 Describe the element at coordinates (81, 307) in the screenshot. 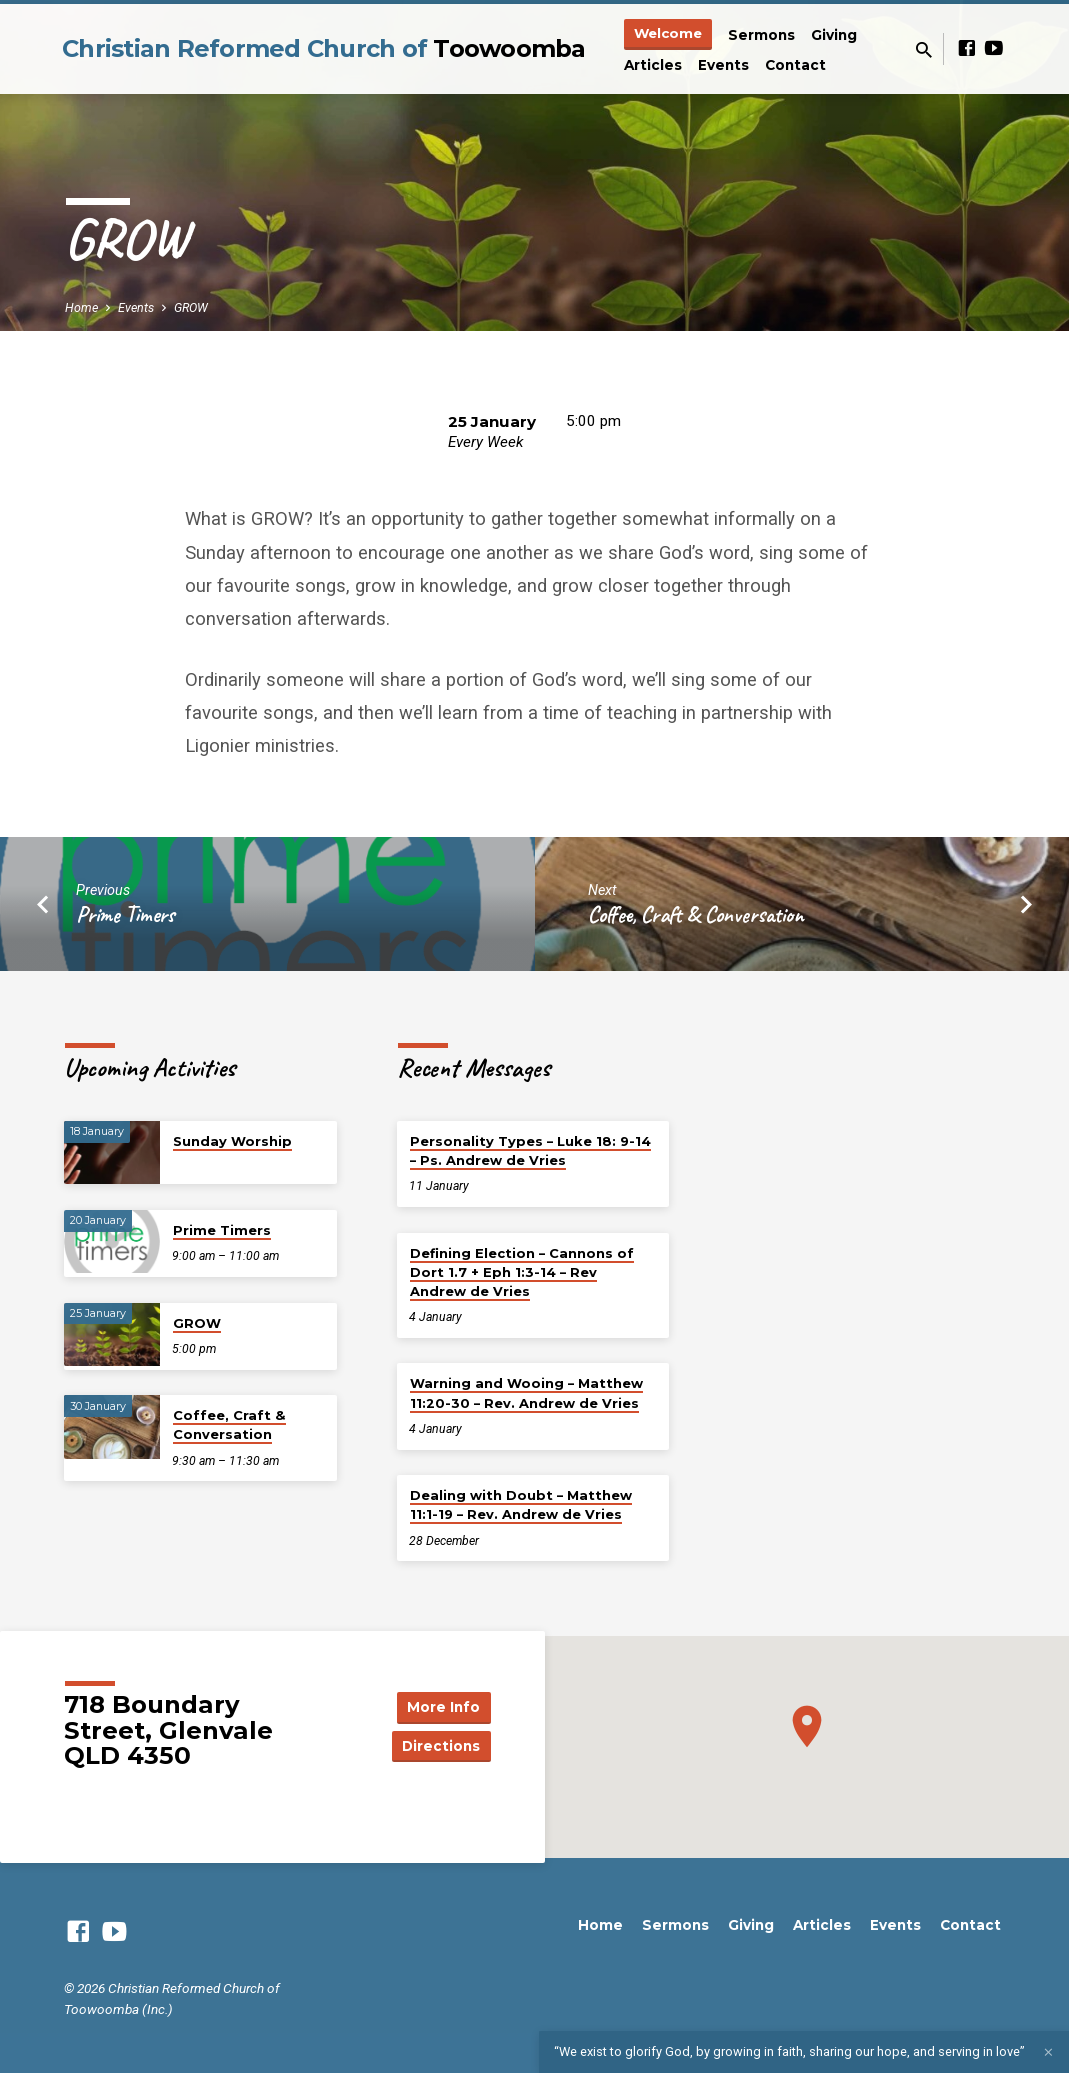

I see `Home` at that location.